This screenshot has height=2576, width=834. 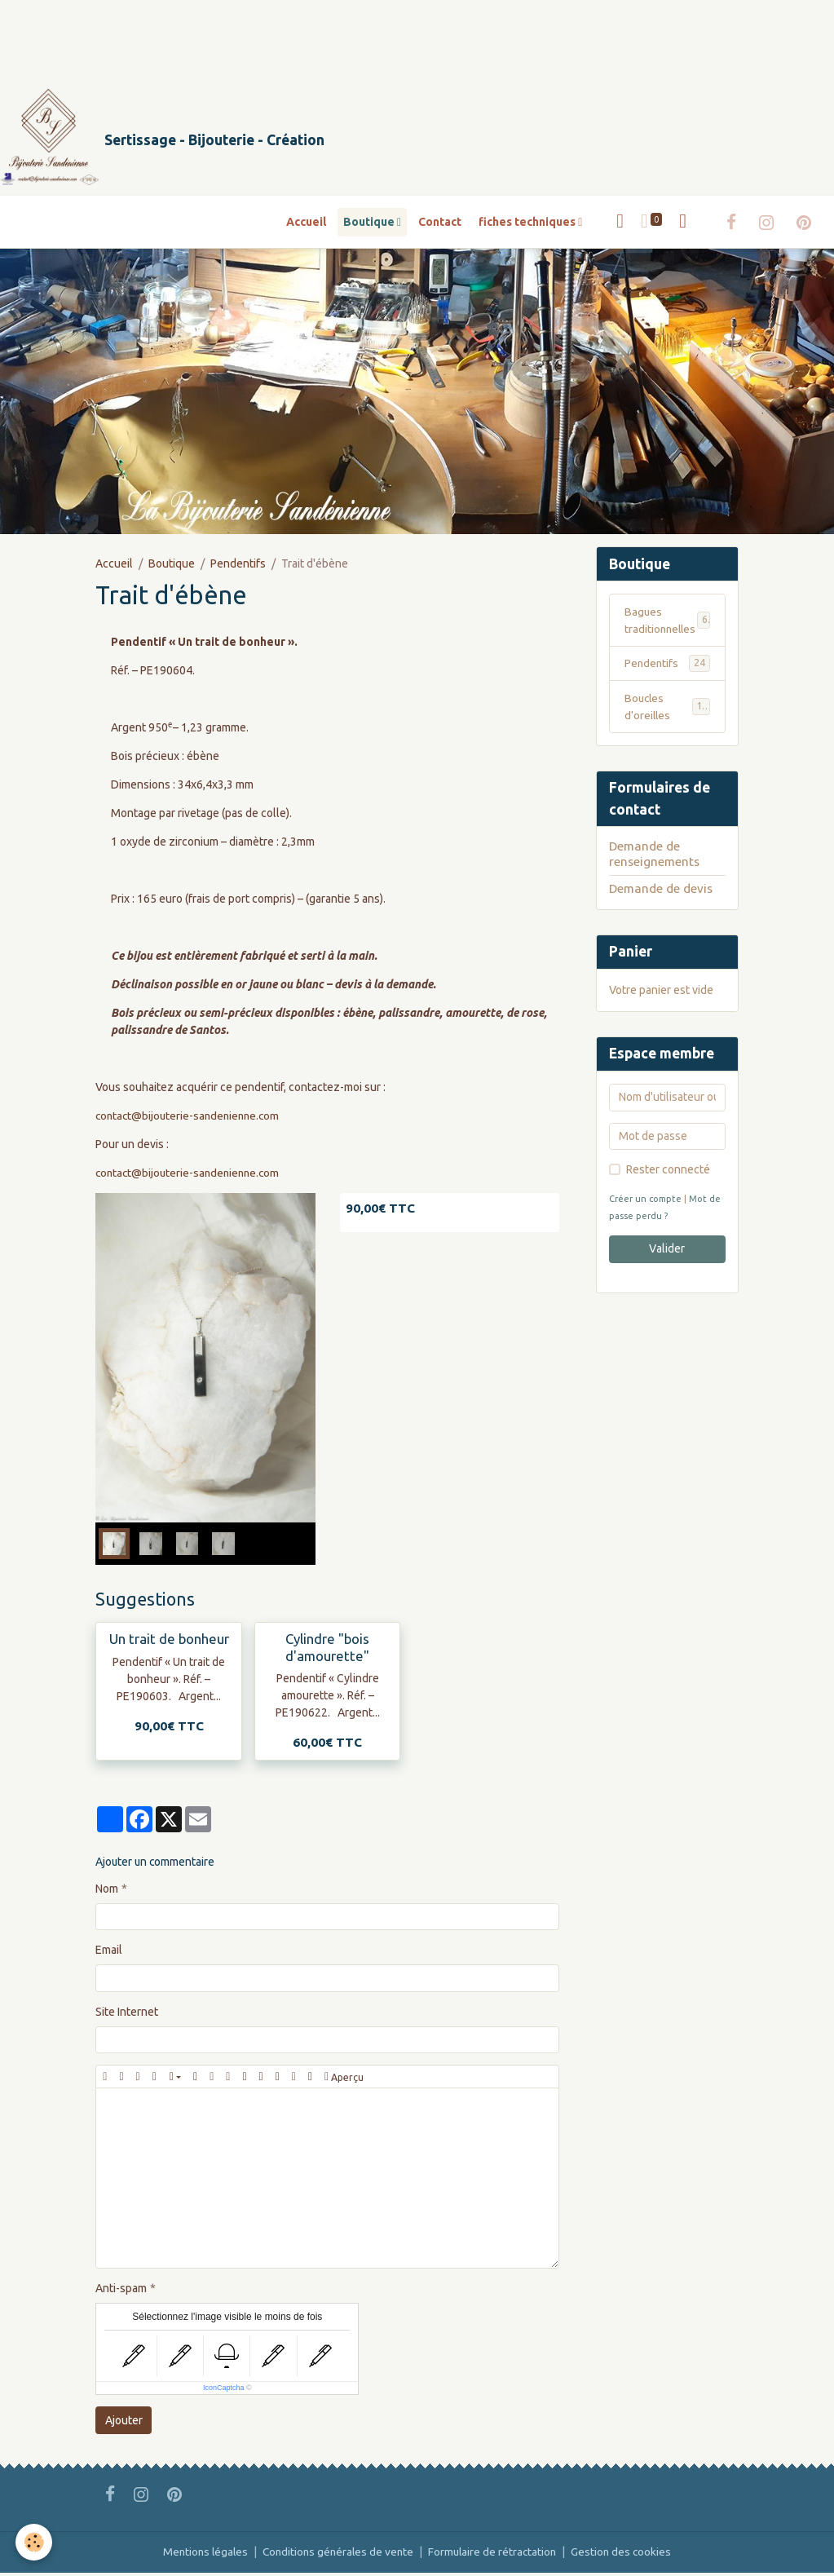 What do you see at coordinates (645, 1203) in the screenshot?
I see `Créer un compte` at bounding box center [645, 1203].